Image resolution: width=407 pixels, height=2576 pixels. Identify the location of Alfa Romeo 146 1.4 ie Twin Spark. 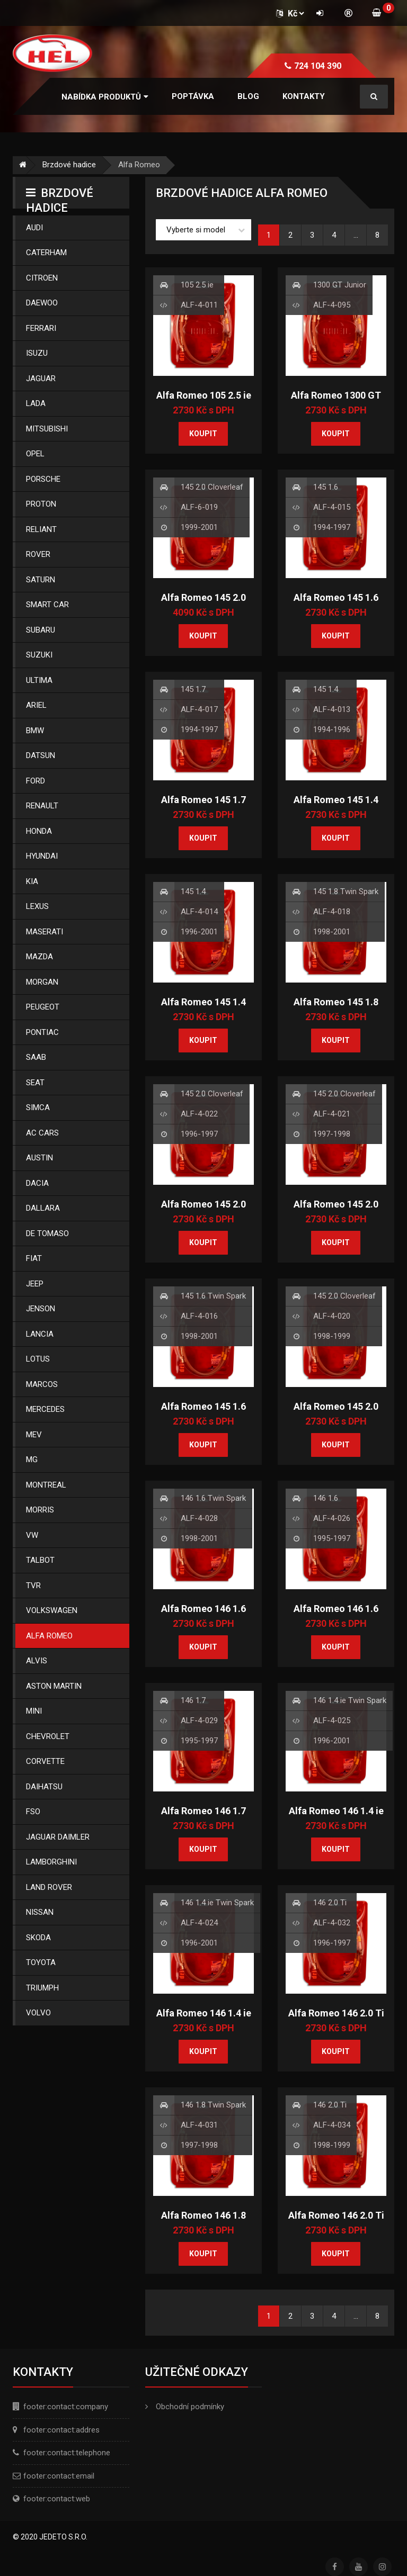
(336, 1817).